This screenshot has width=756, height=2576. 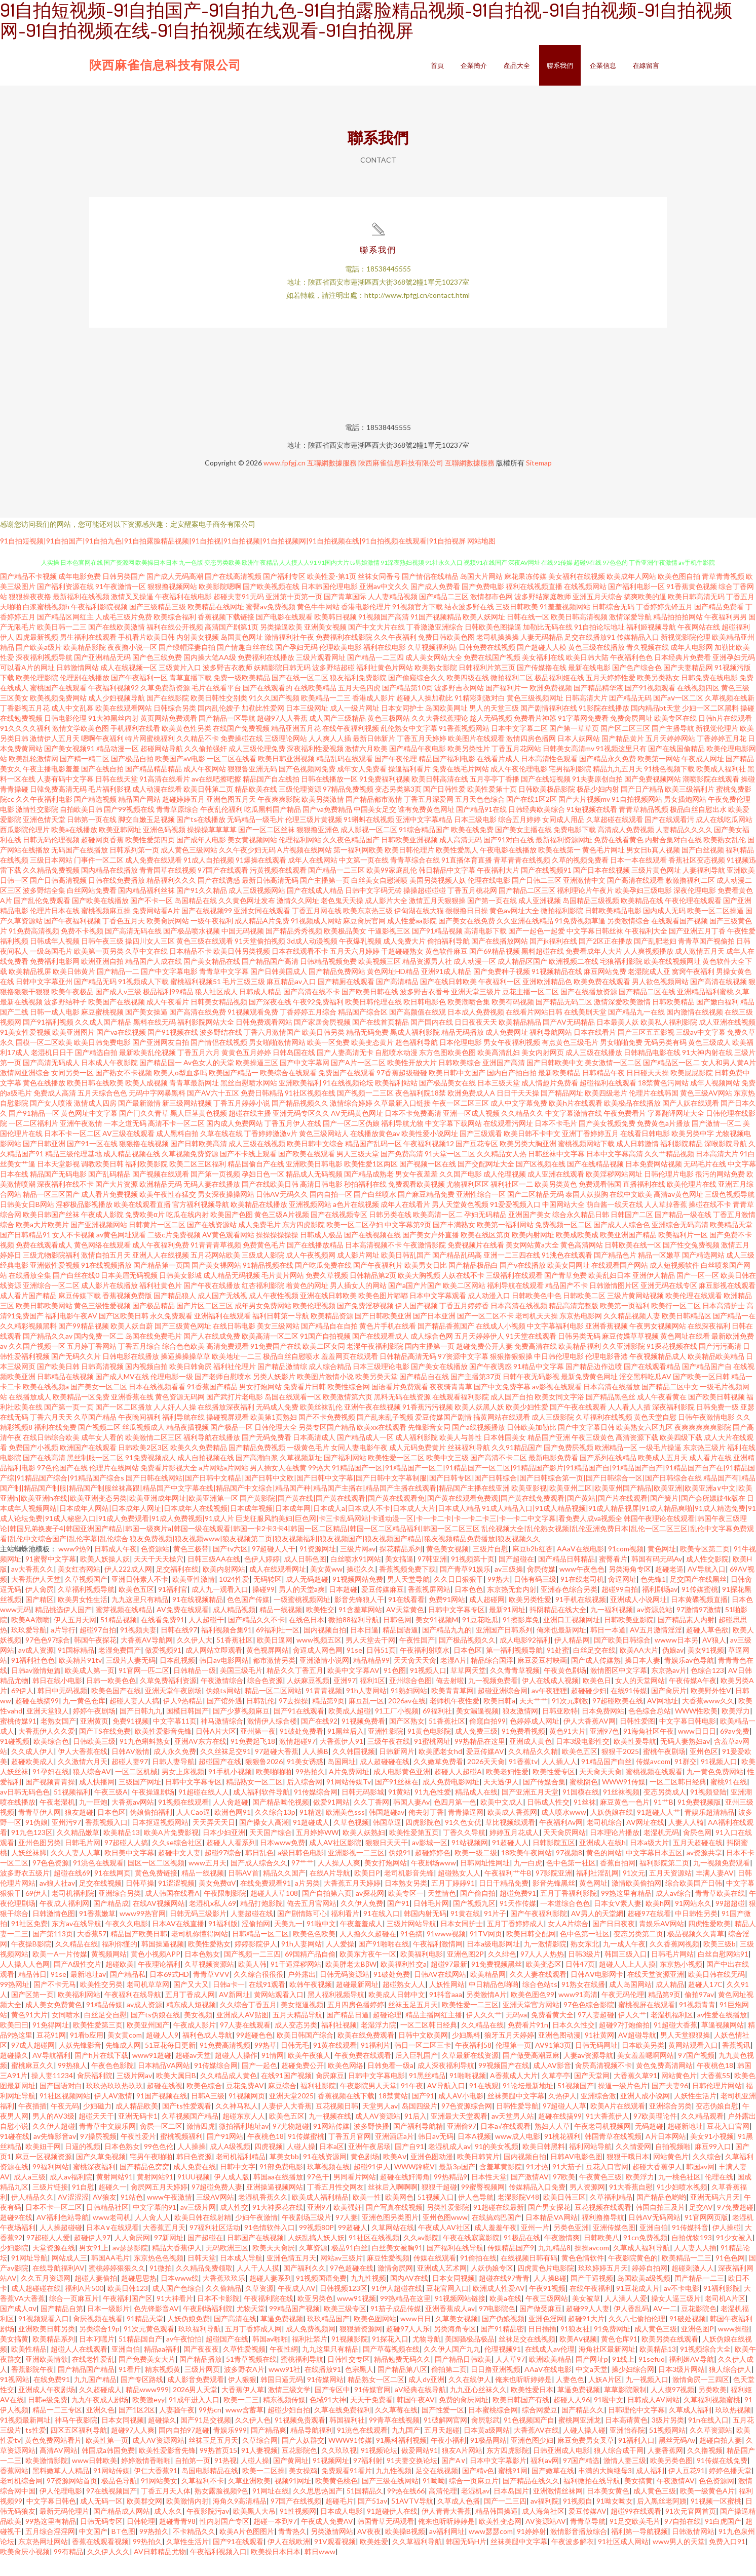 What do you see at coordinates (339, 1882) in the screenshot?
I see `人人操人人爽` at bounding box center [339, 1882].